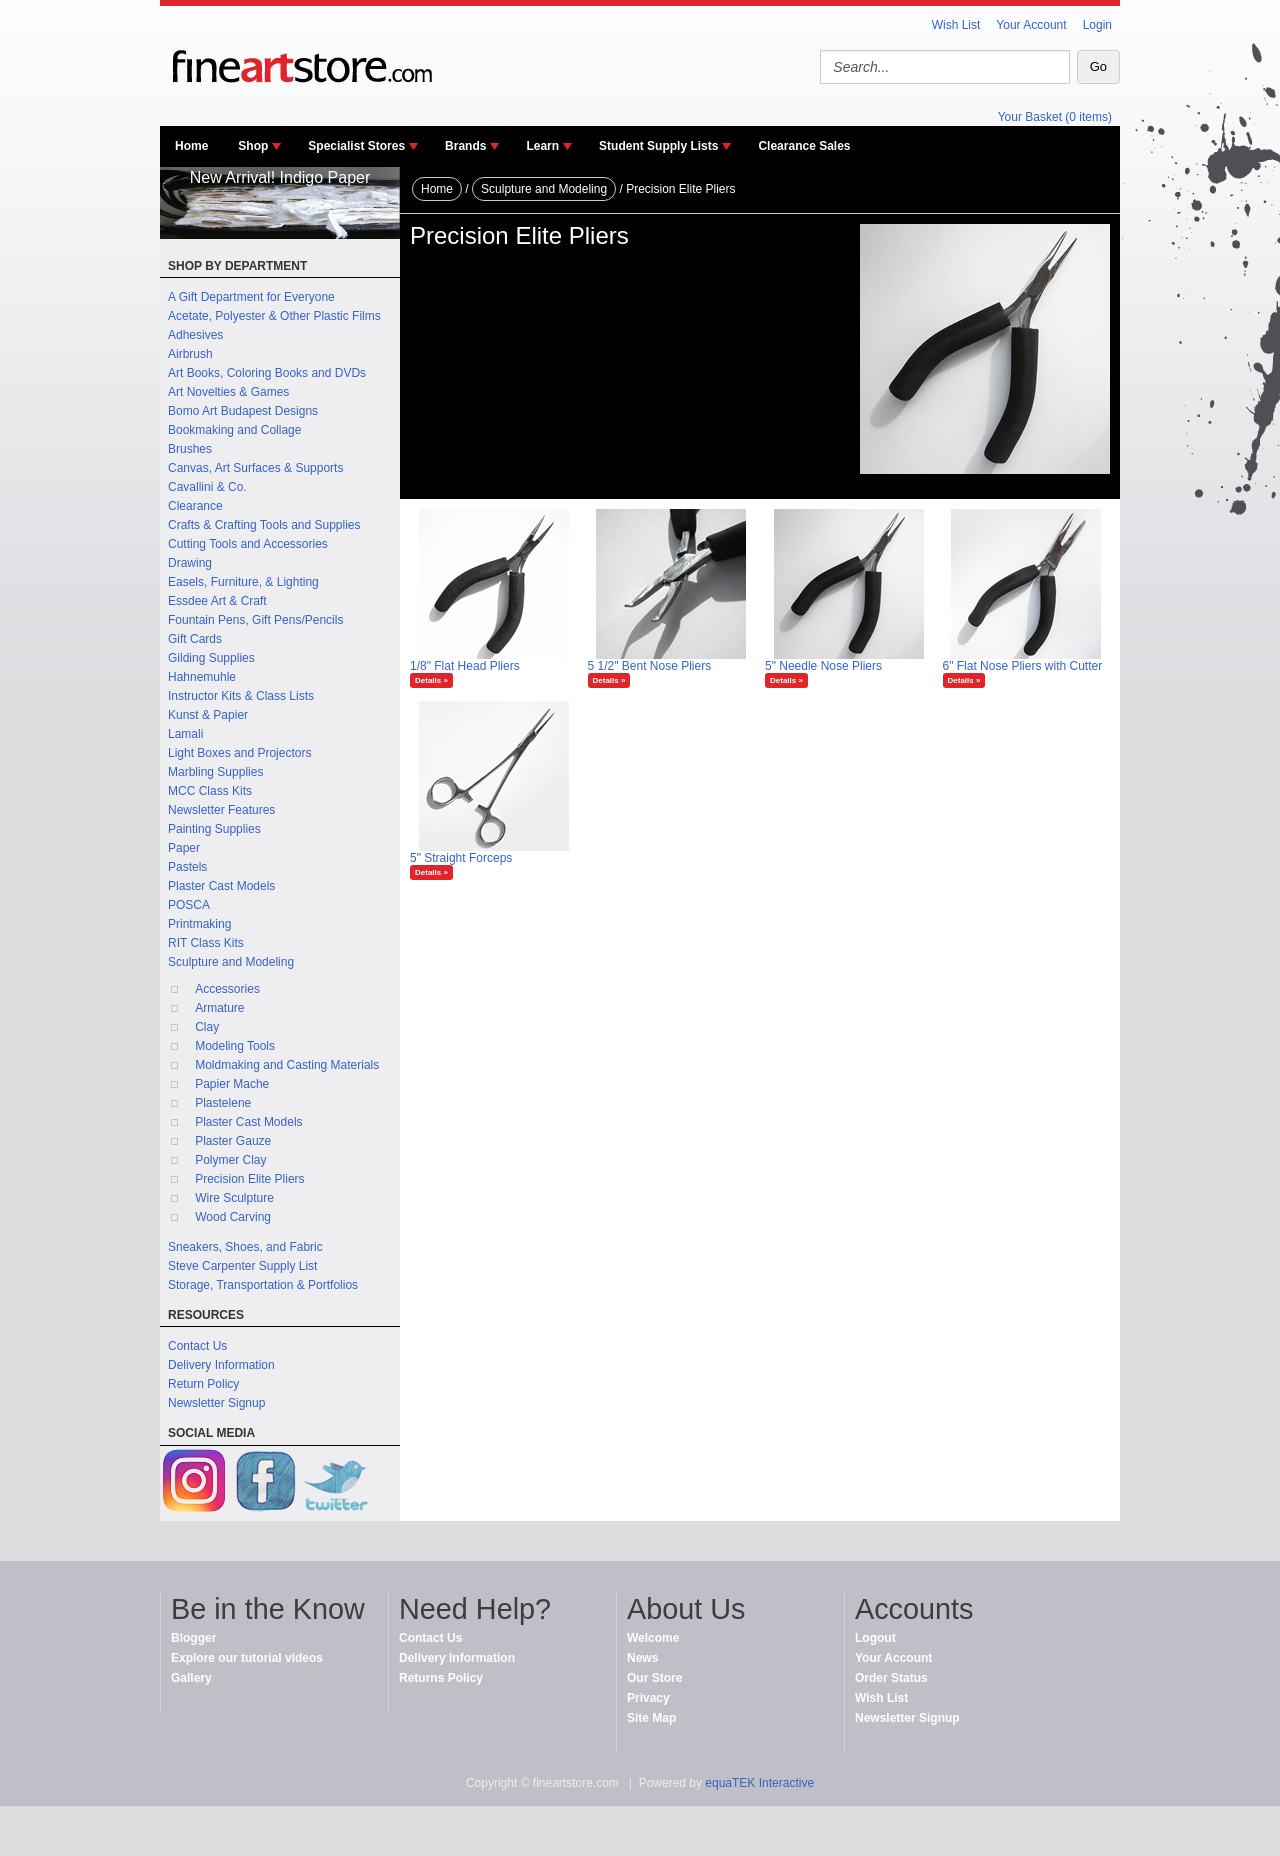 This screenshot has height=1856, width=1280. Describe the element at coordinates (207, 1027) in the screenshot. I see `Clay` at that location.